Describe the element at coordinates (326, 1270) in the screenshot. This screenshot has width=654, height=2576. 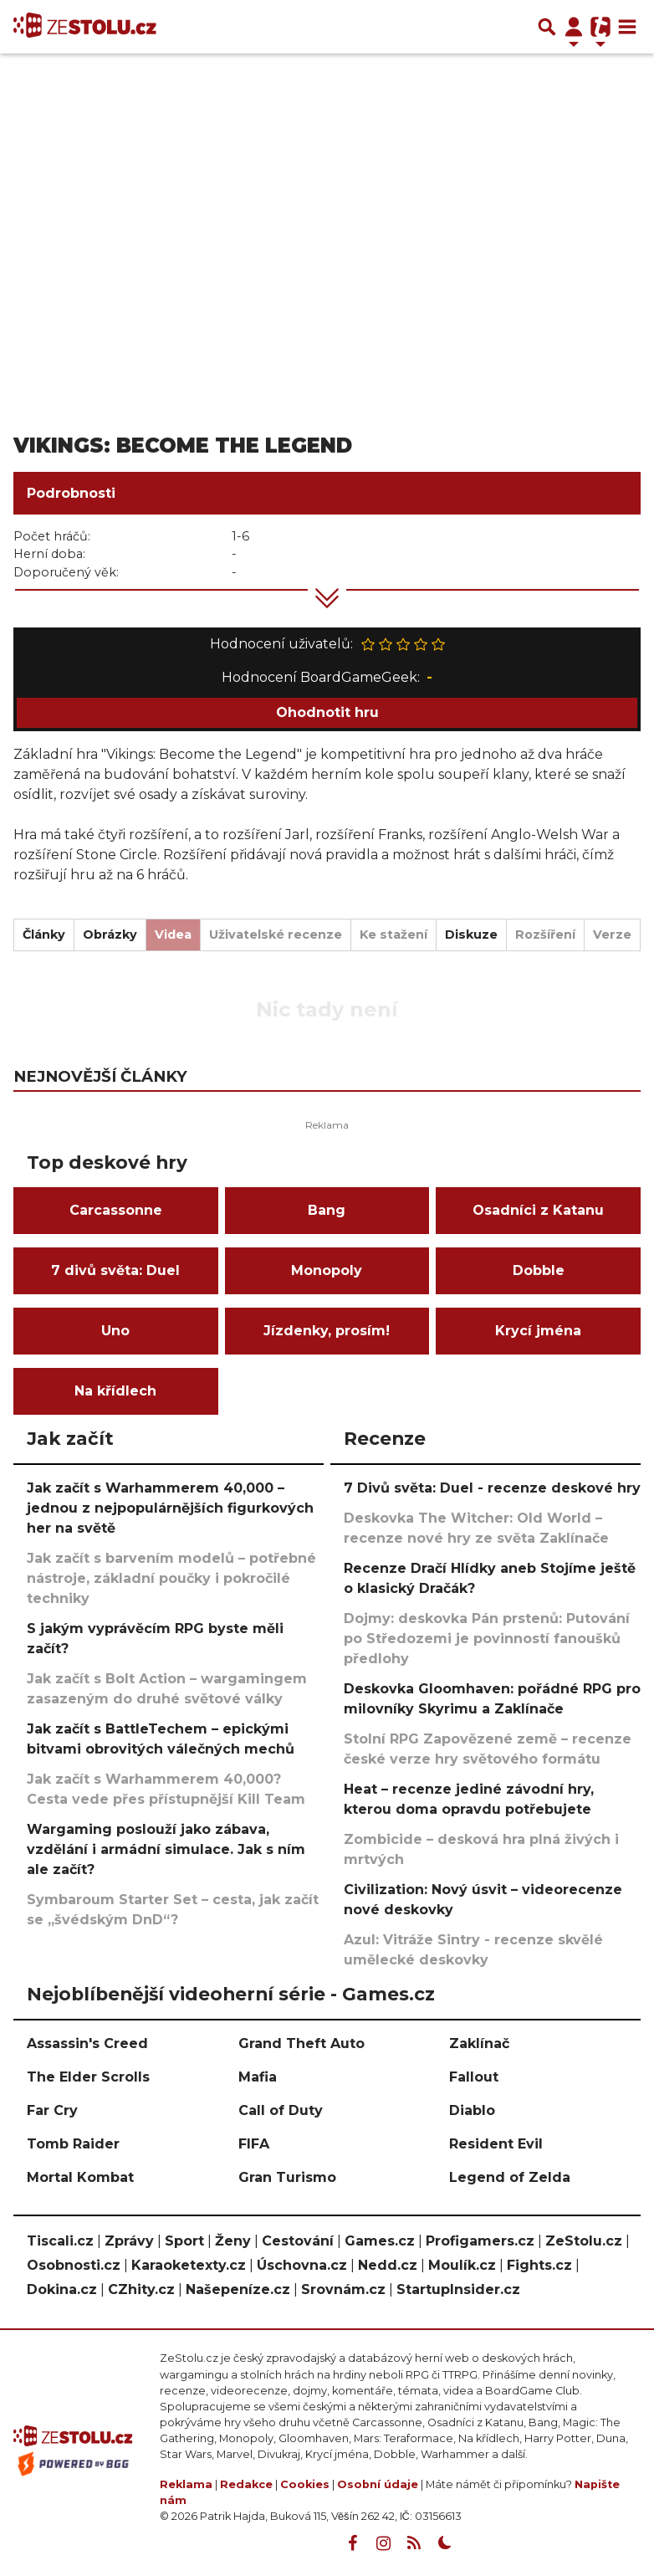
I see `Monopoly` at that location.